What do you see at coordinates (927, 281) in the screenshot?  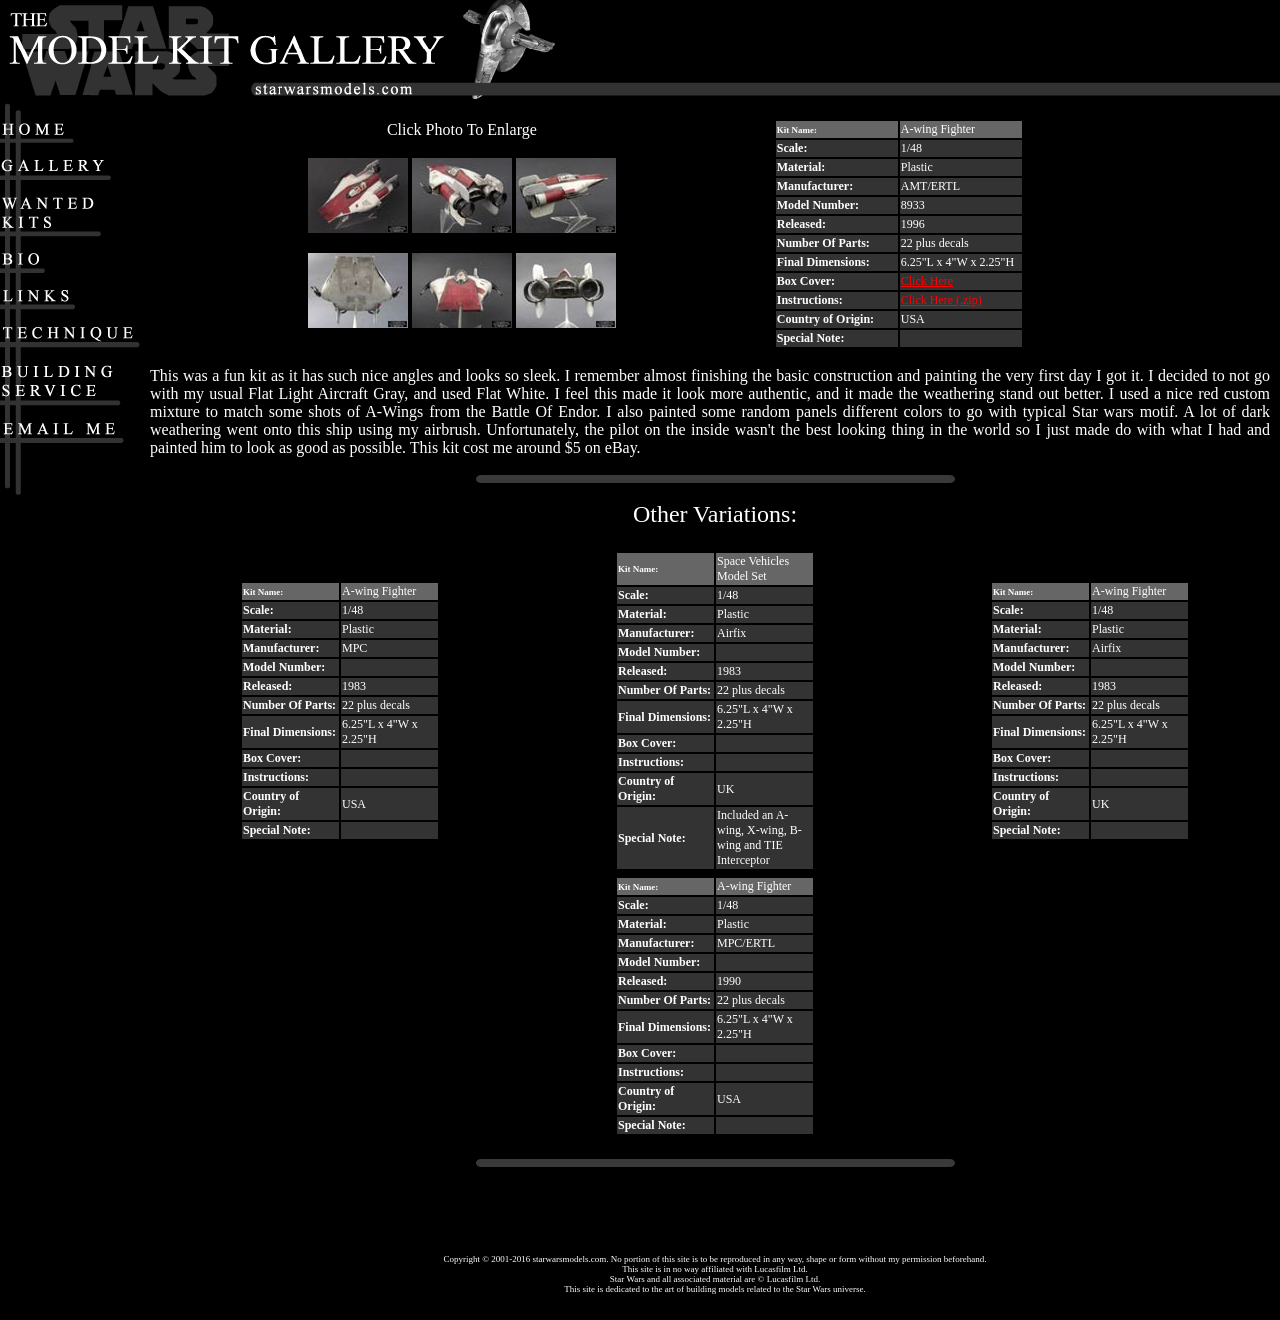 I see `Click Here` at bounding box center [927, 281].